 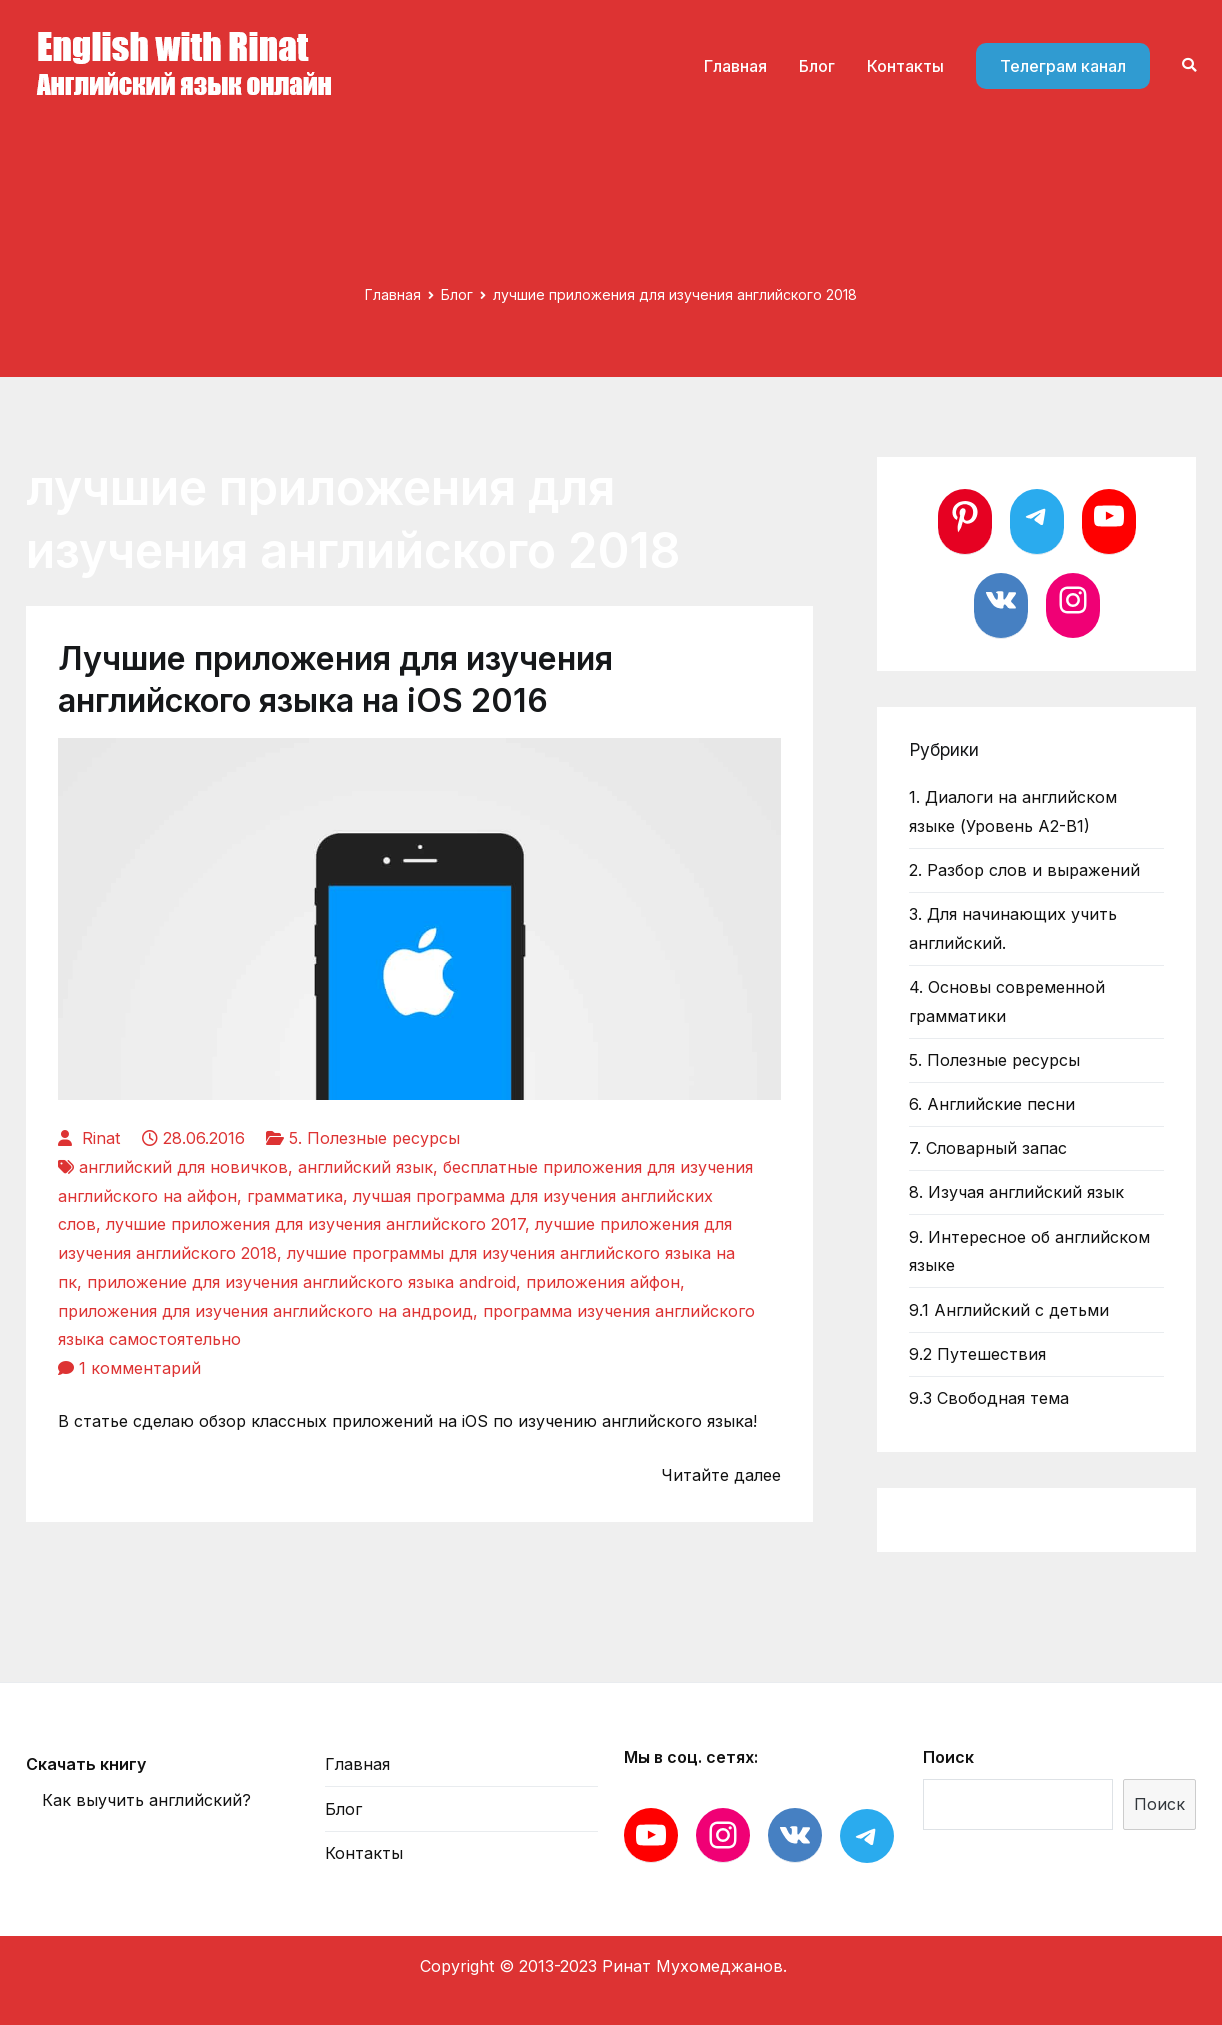 What do you see at coordinates (1013, 811) in the screenshot?
I see `1. Диалоги на английском языке (Уровень А2-В1)` at bounding box center [1013, 811].